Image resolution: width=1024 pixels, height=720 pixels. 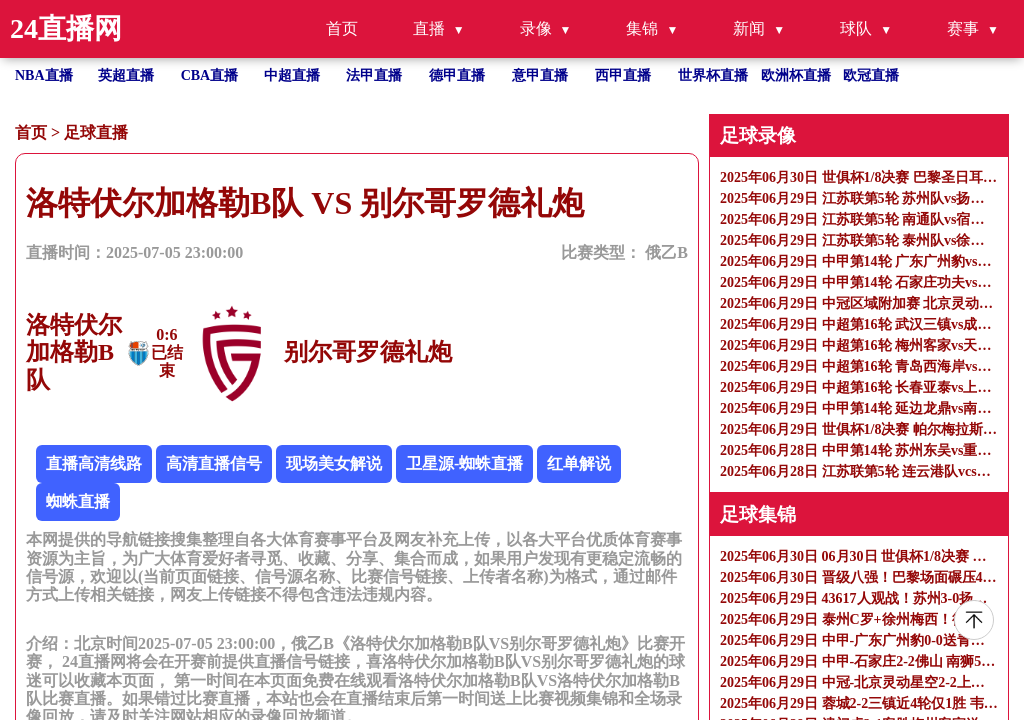 I want to click on CBA直播, so click(x=210, y=75).